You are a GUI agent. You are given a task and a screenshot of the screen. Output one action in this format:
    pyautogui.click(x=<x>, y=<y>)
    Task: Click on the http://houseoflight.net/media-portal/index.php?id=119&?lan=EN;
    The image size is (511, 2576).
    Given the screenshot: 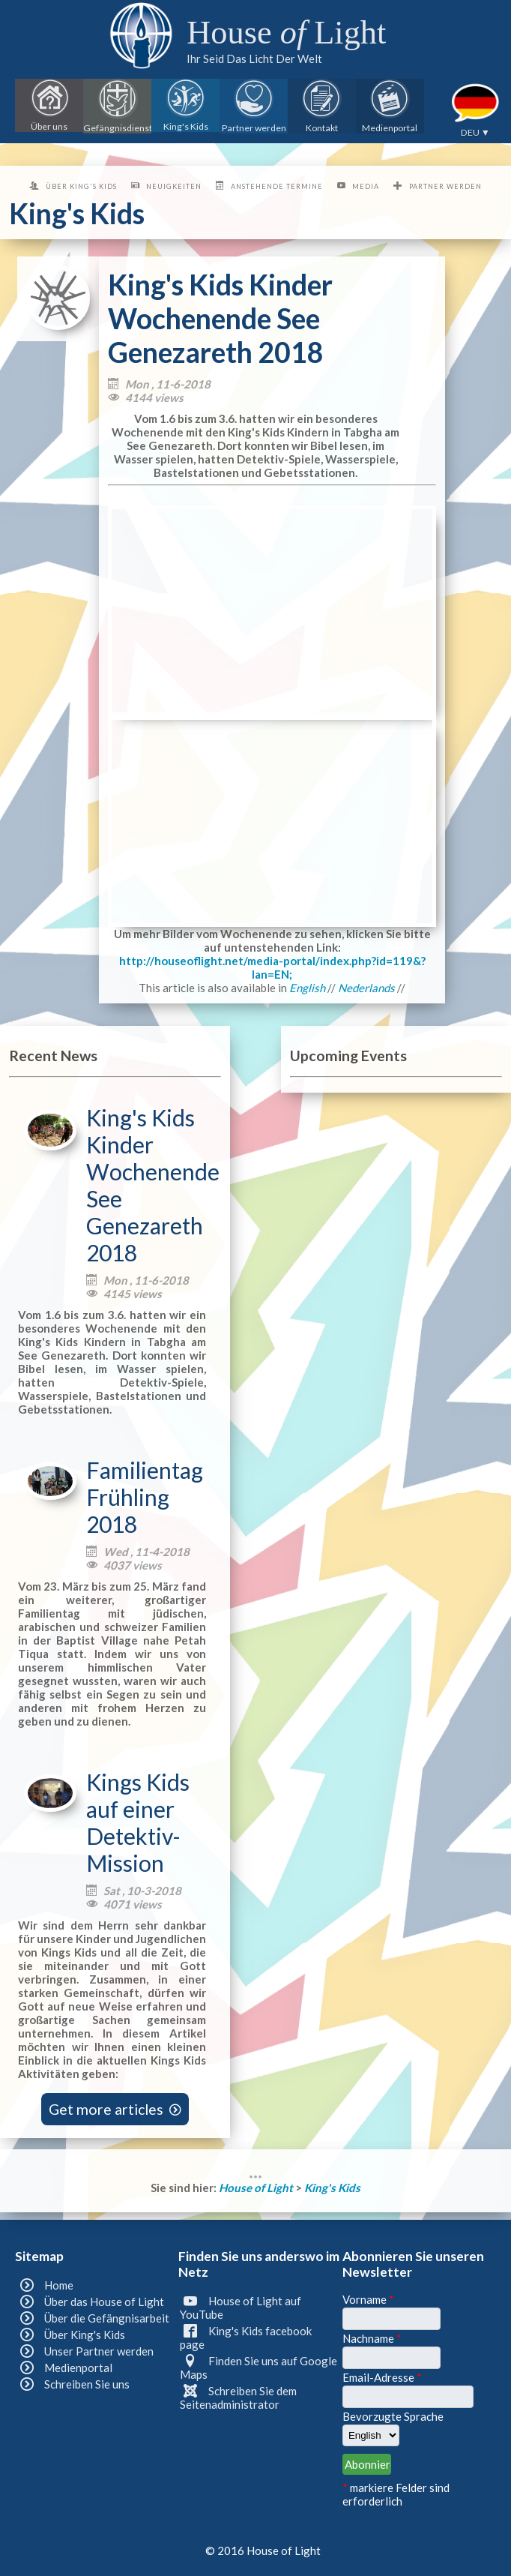 What is the action you would take?
    pyautogui.click(x=272, y=967)
    